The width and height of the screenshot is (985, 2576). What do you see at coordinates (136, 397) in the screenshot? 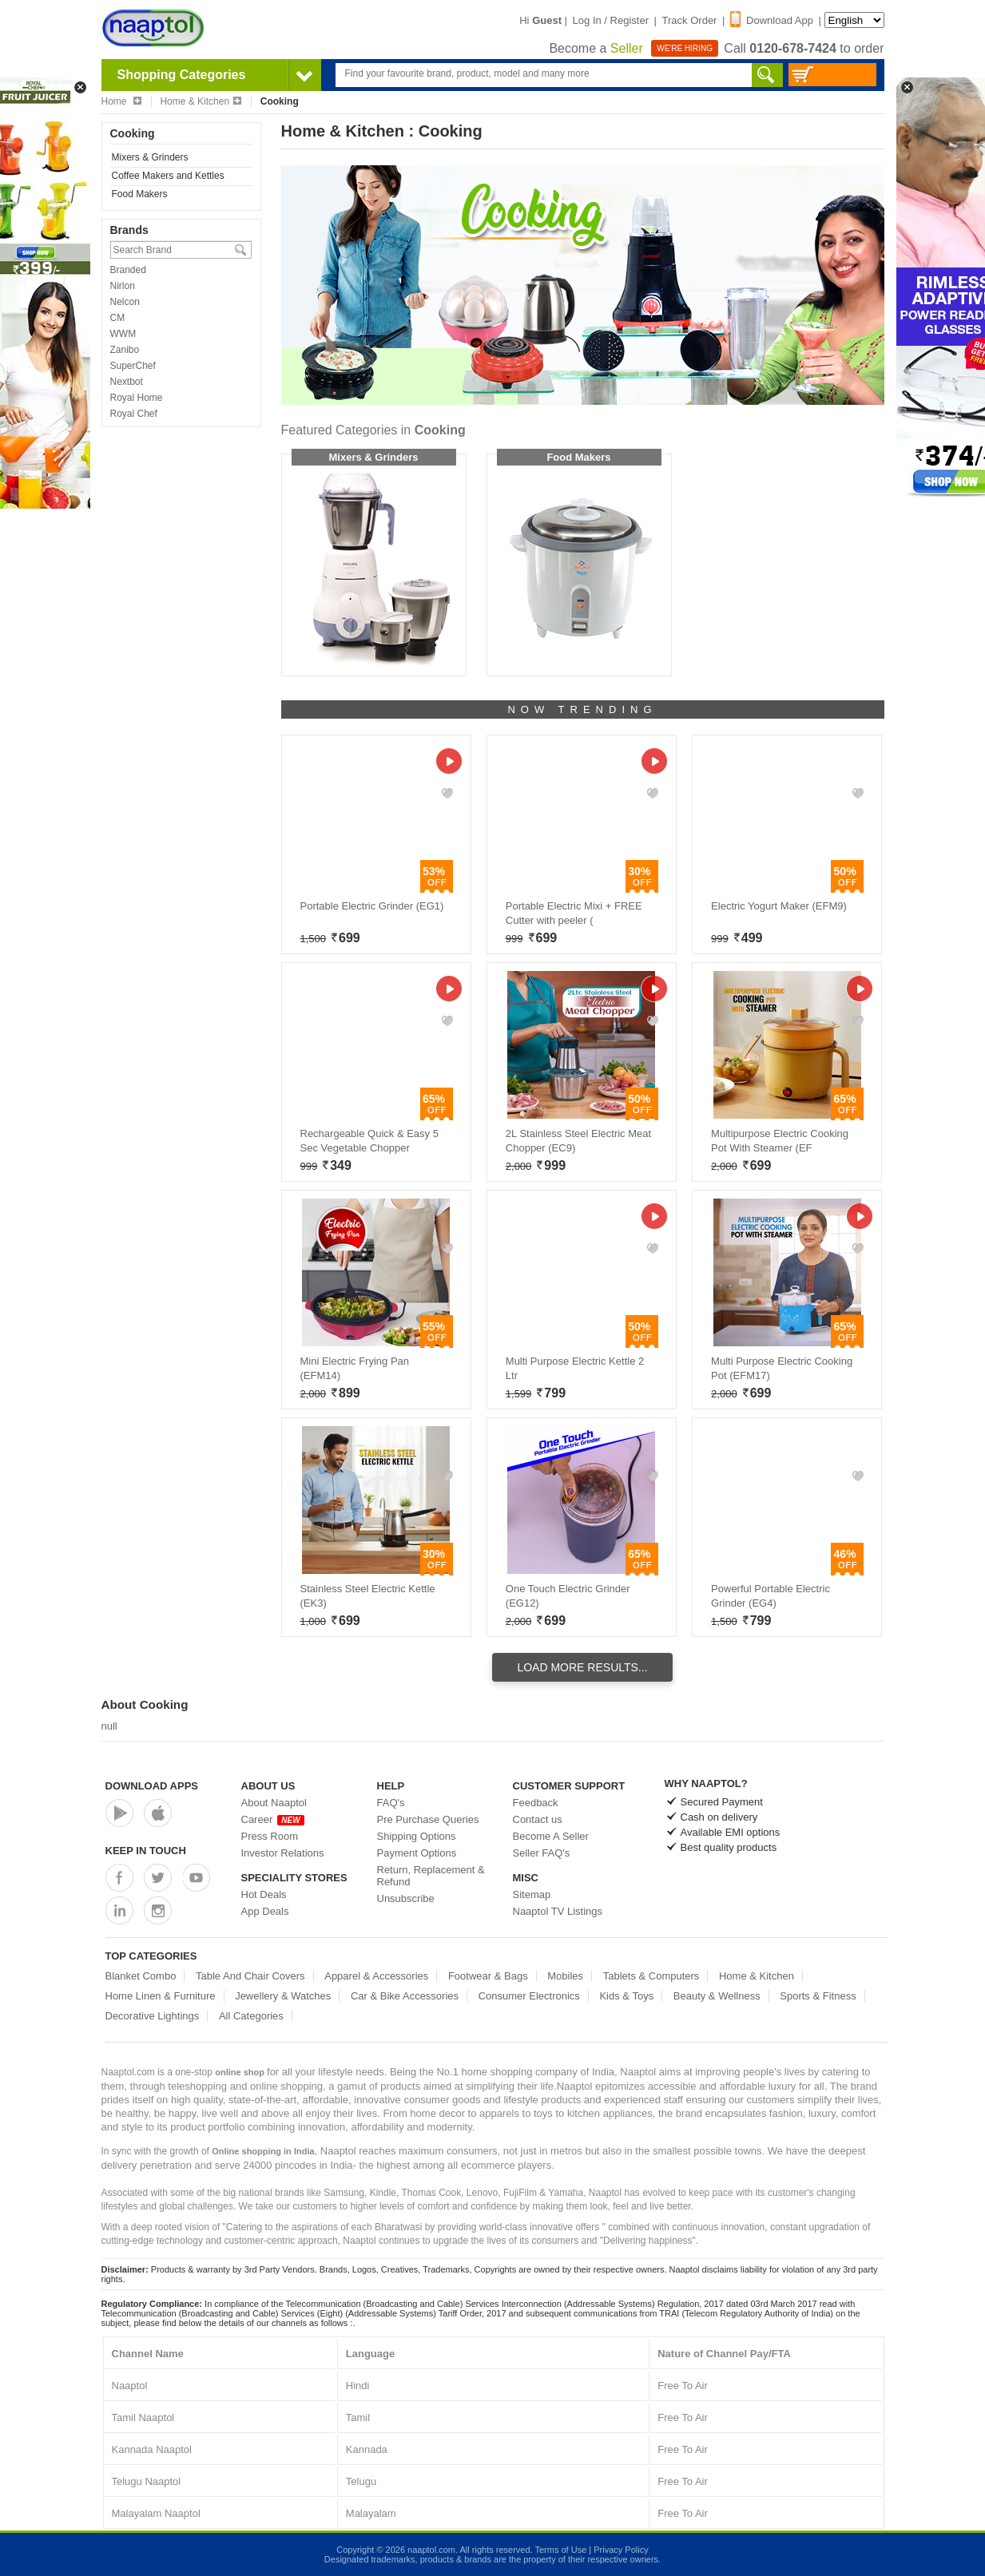
I see `Royal Home` at bounding box center [136, 397].